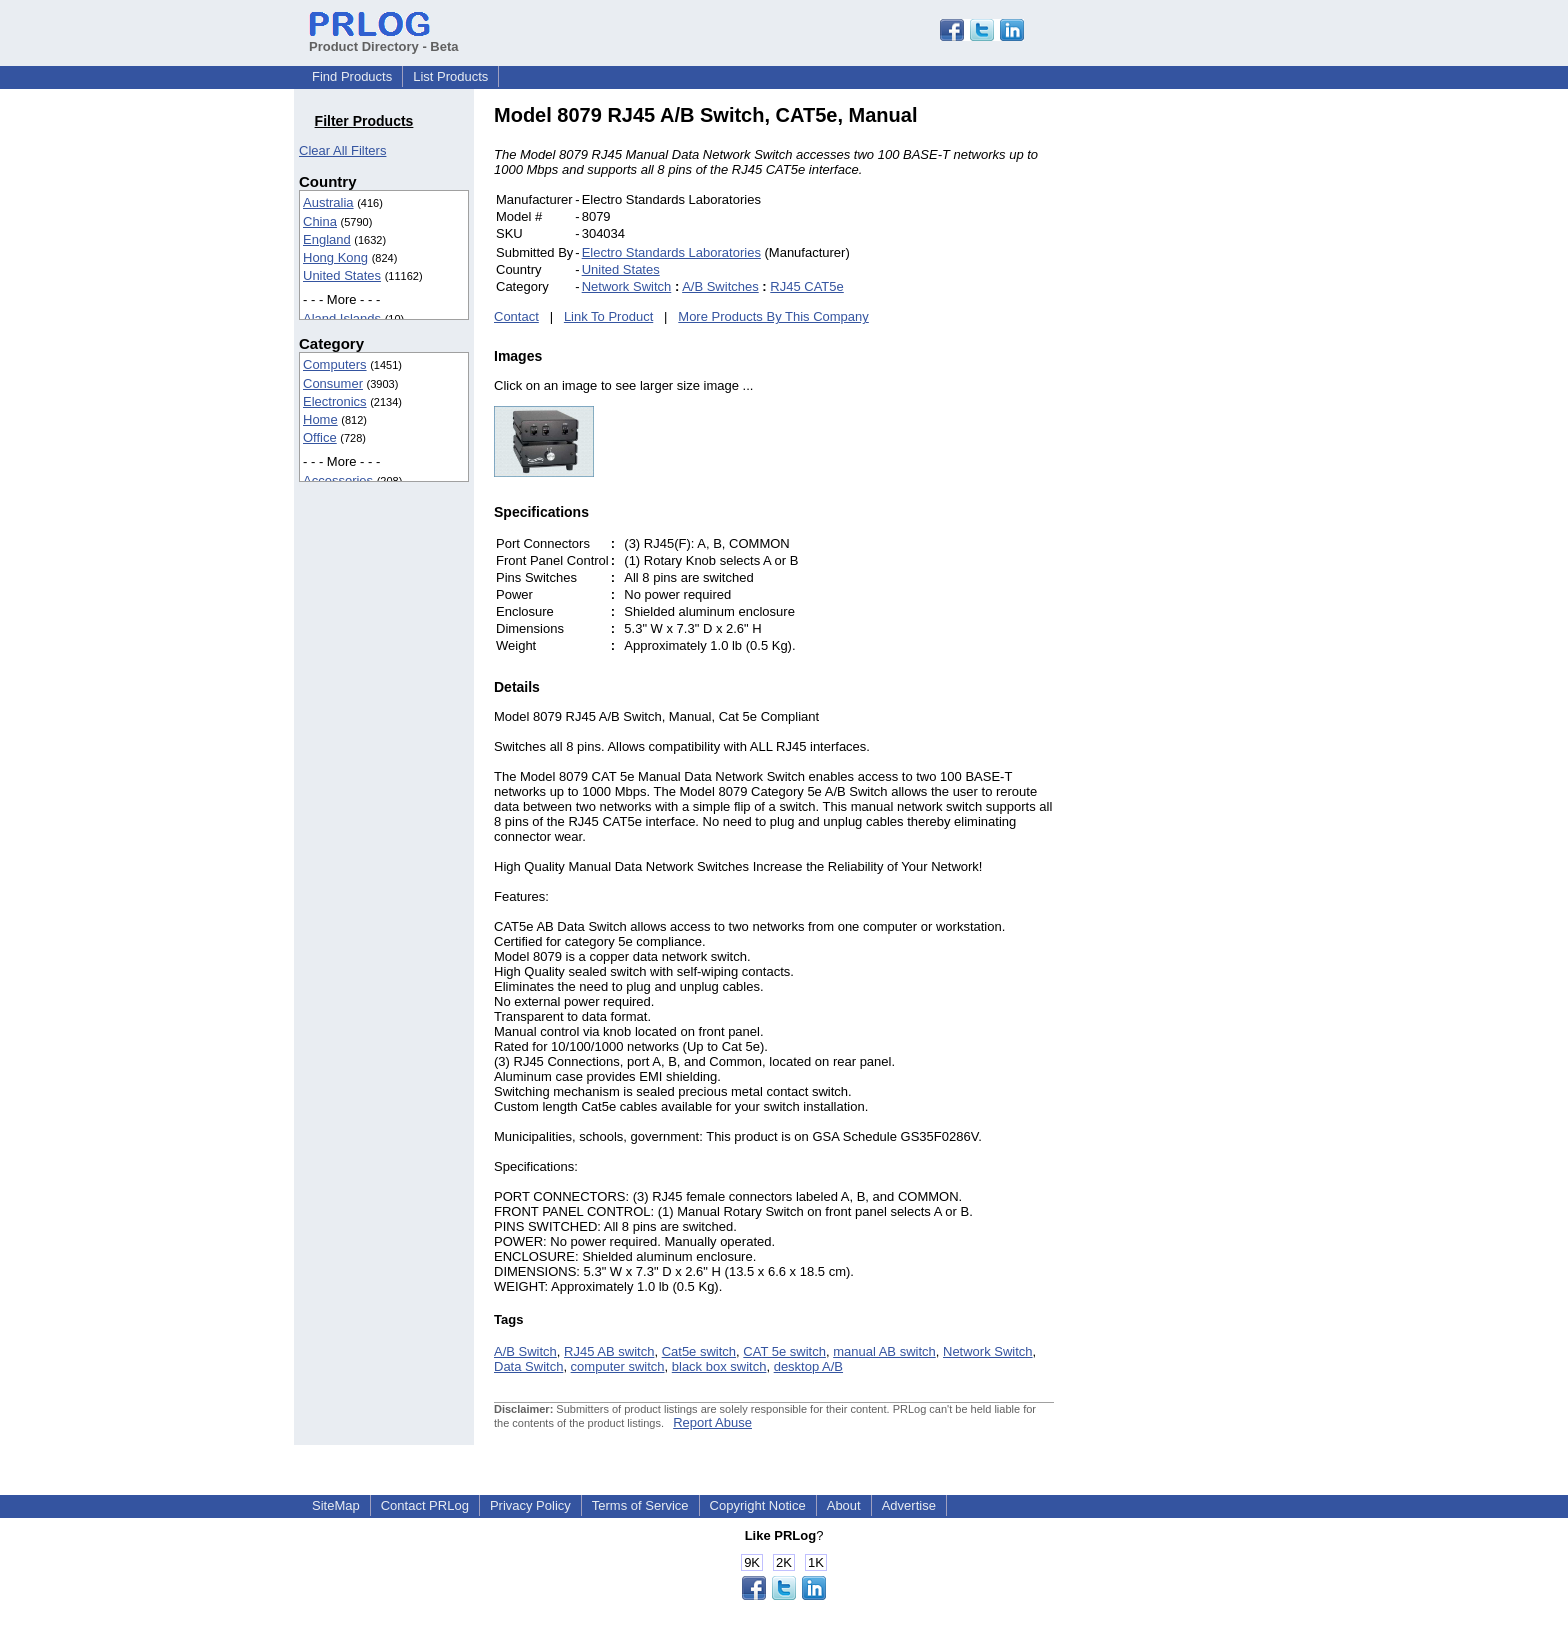 Image resolution: width=1568 pixels, height=1633 pixels. What do you see at coordinates (338, 480) in the screenshot?
I see `Accessories` at bounding box center [338, 480].